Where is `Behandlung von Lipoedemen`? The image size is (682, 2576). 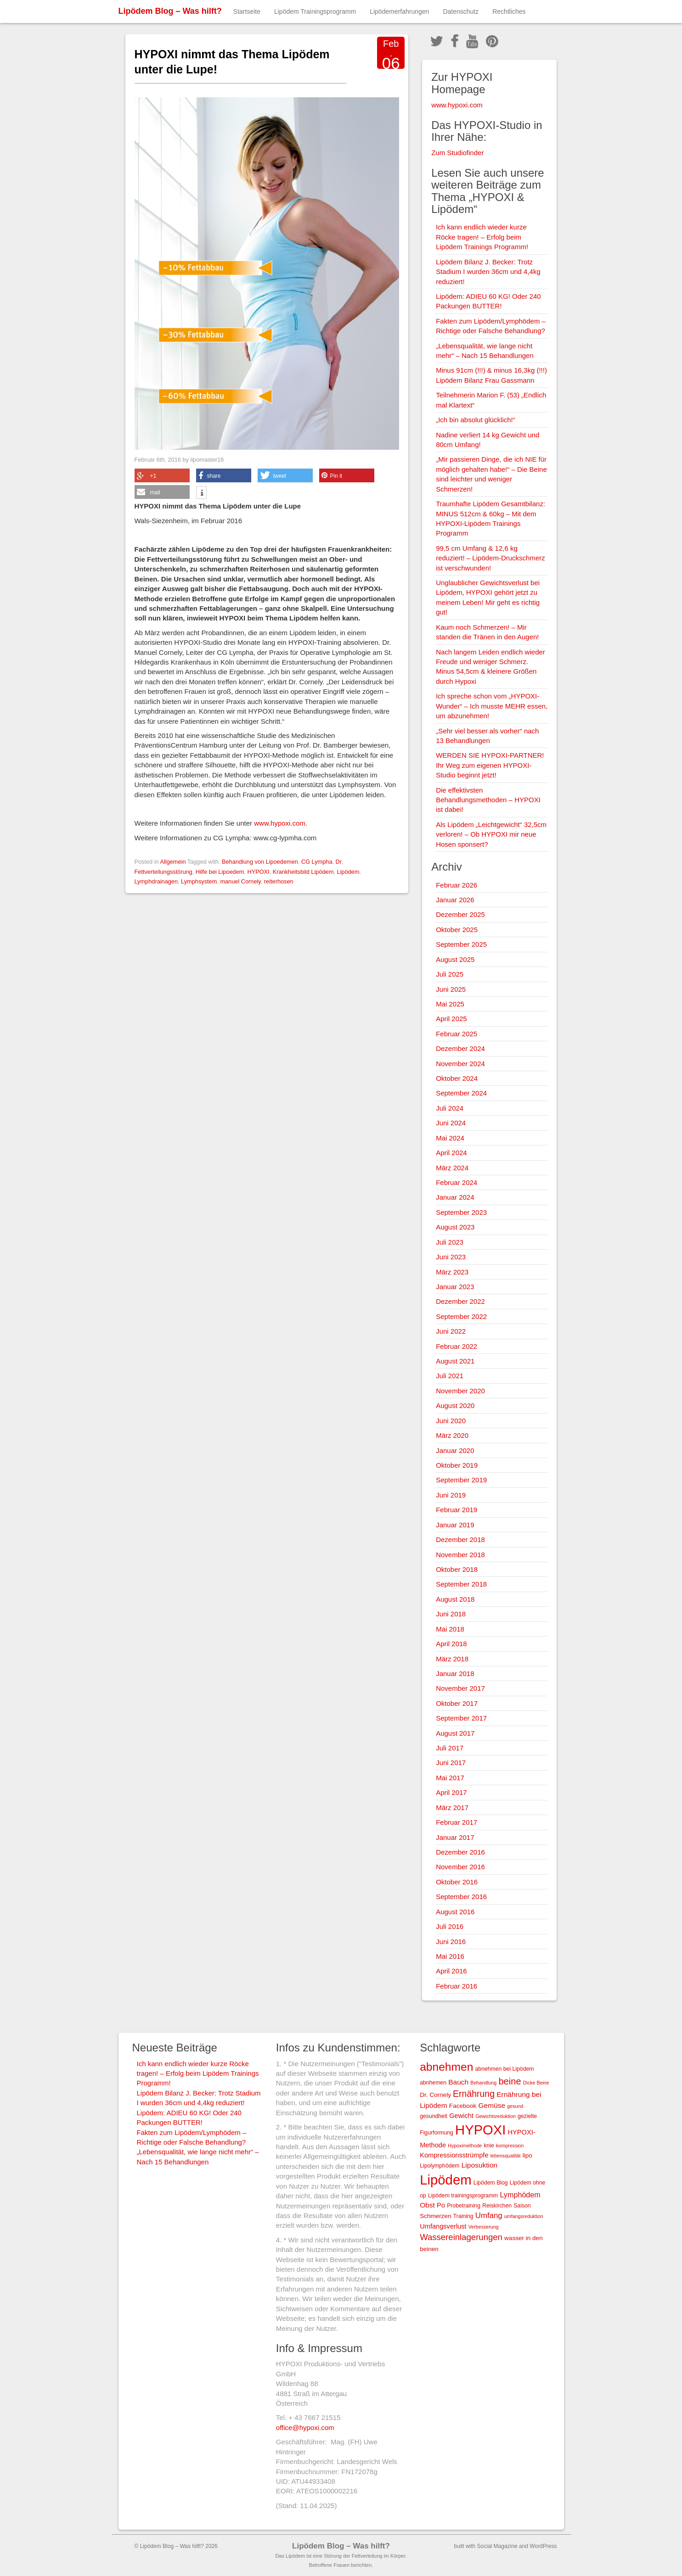 Behandlung von Lipoedemen is located at coordinates (260, 861).